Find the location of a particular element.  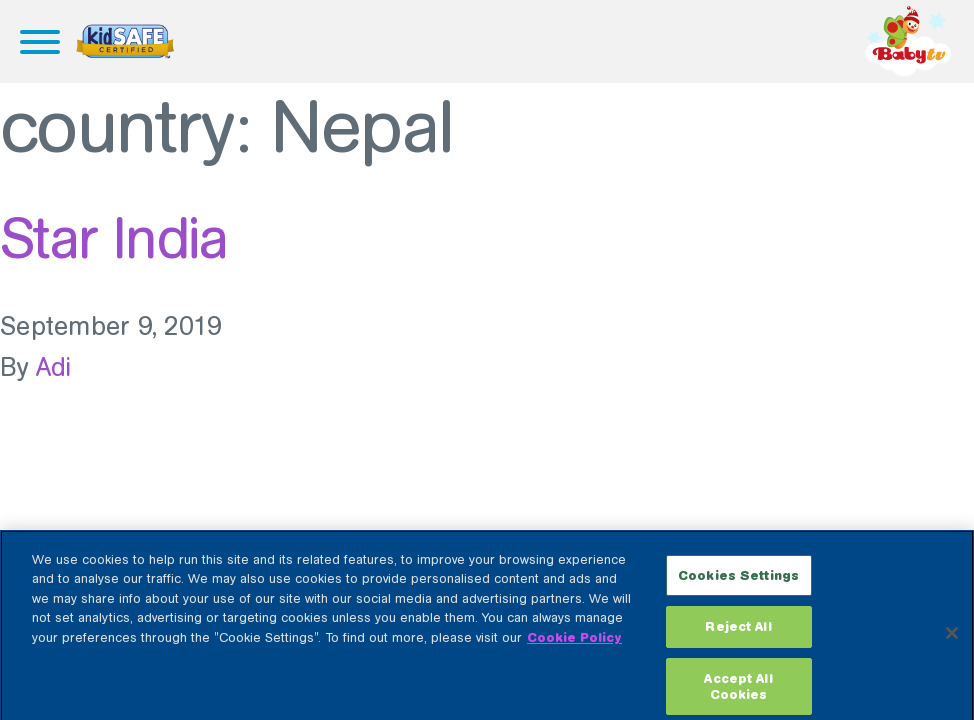

Cookie Policy [More information about your privacy, opens in a new tab] is located at coordinates (574, 643).